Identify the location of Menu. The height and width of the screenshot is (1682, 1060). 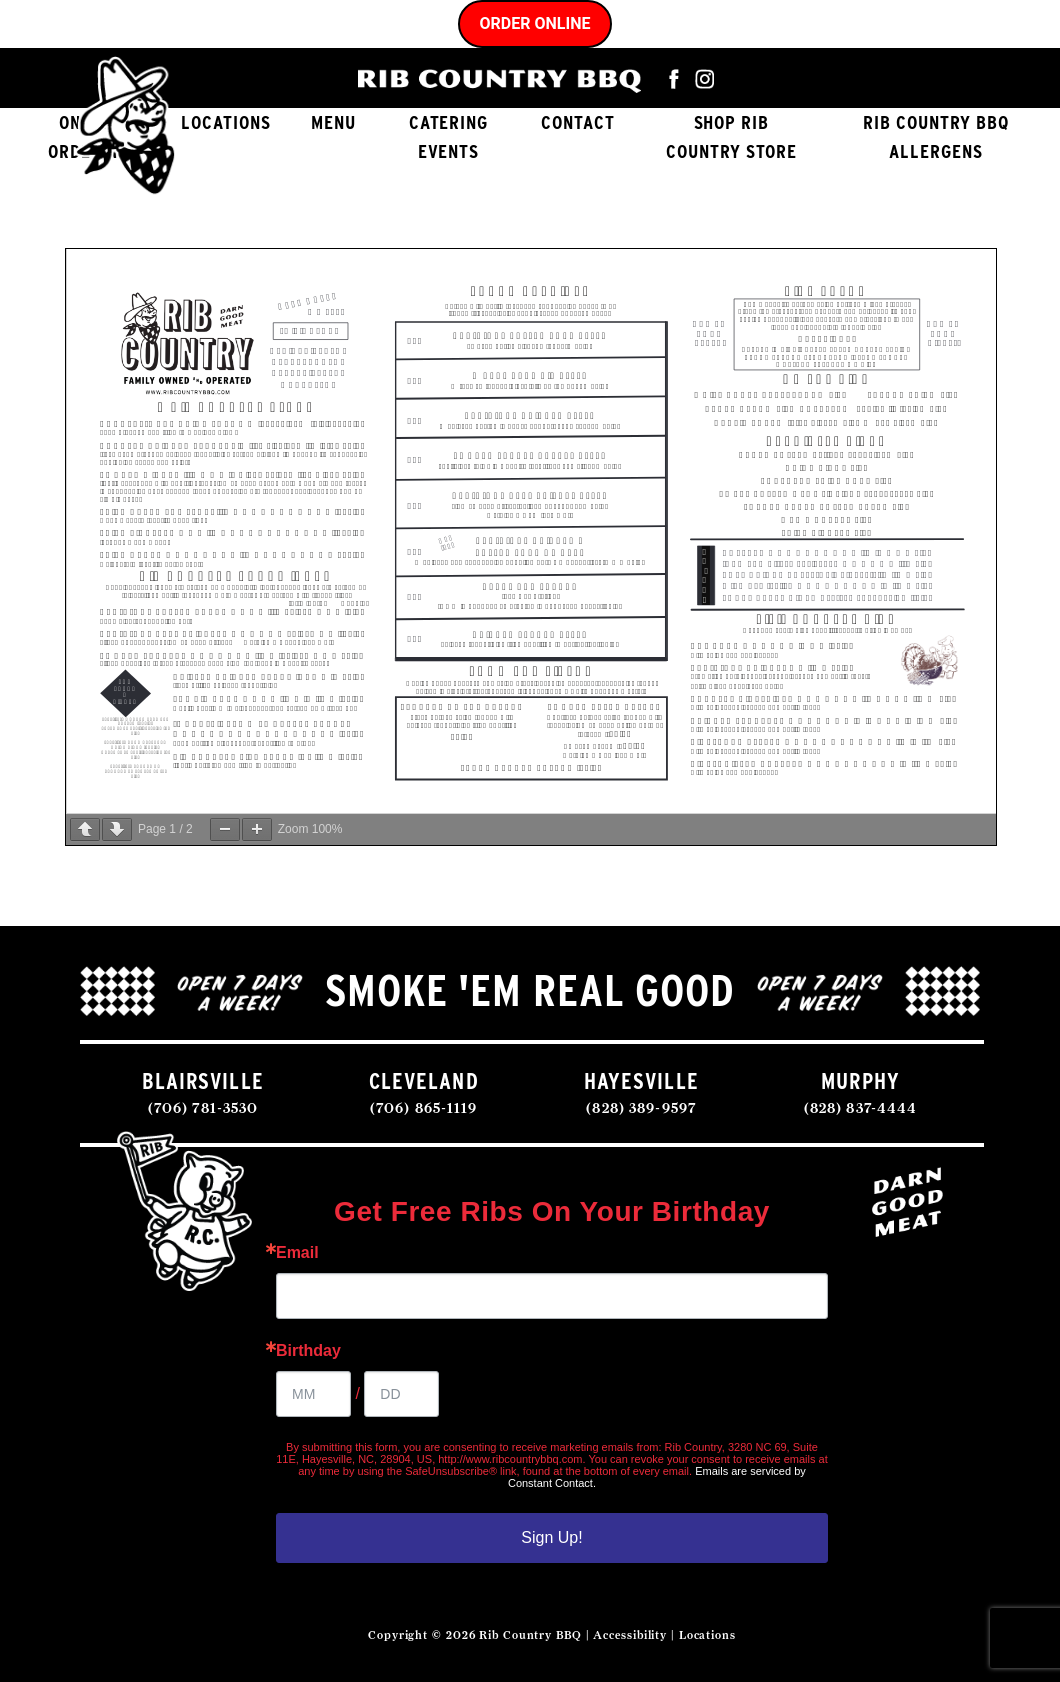
(333, 122).